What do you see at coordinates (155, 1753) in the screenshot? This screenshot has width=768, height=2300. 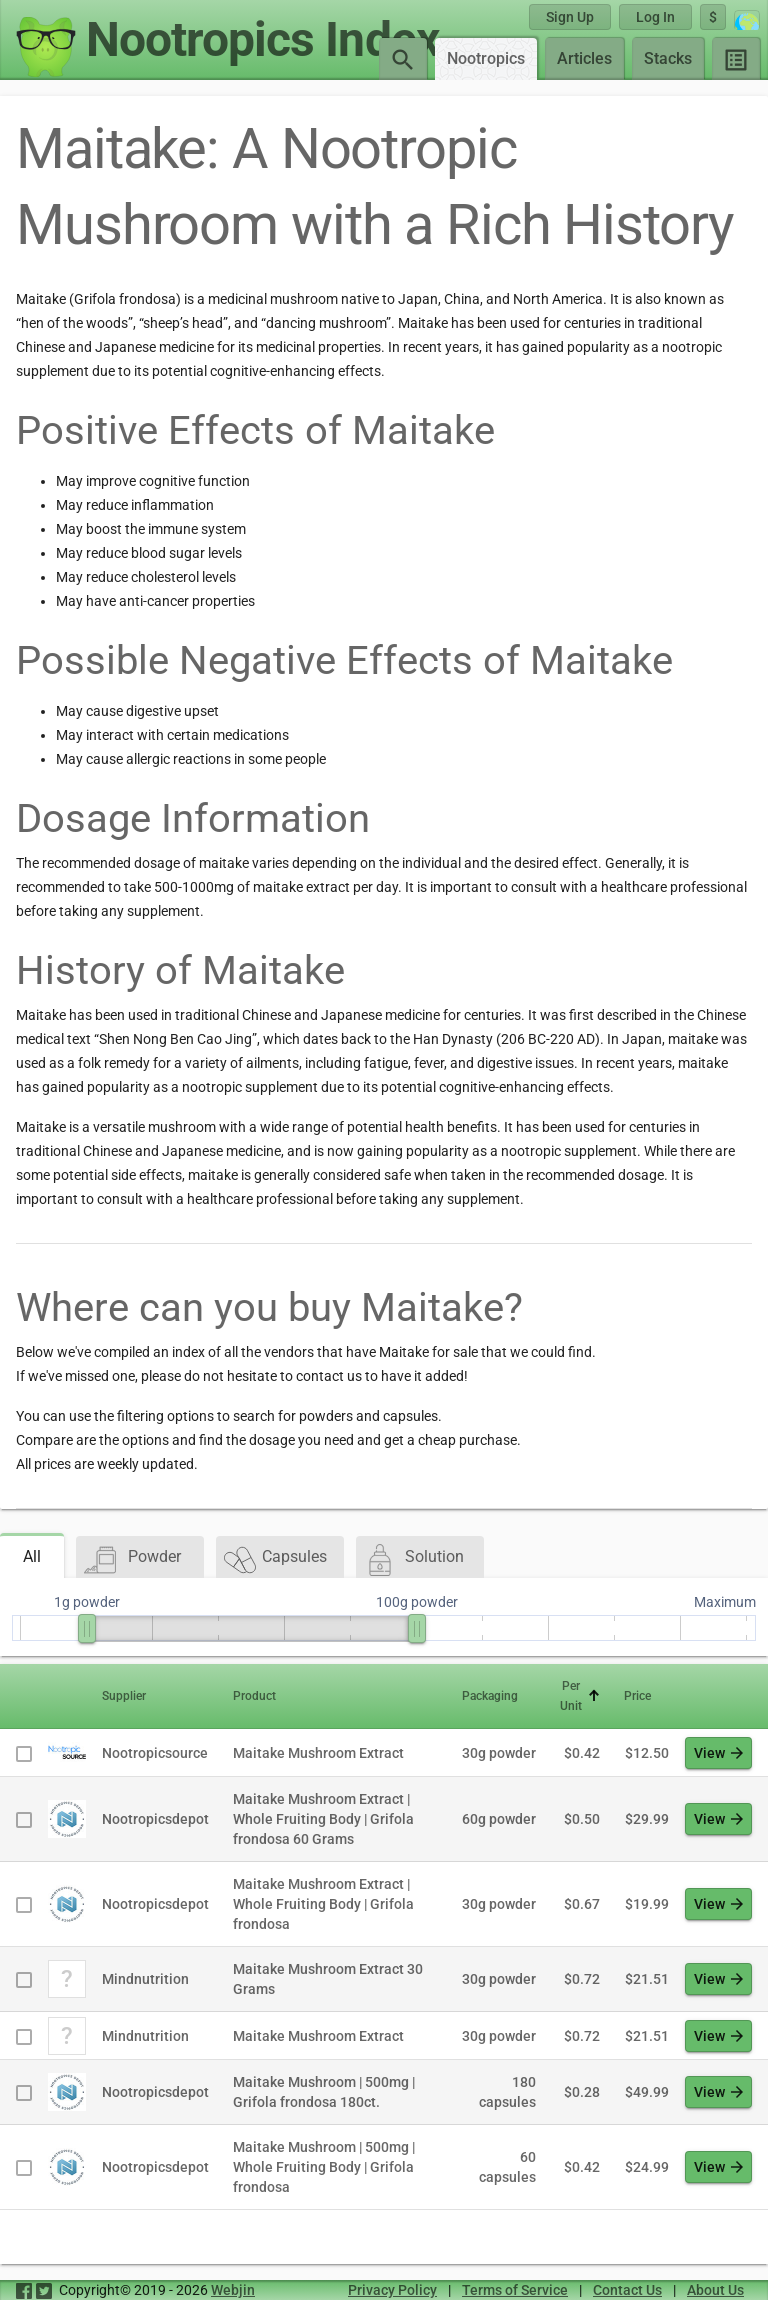 I see `Nootropicsource` at bounding box center [155, 1753].